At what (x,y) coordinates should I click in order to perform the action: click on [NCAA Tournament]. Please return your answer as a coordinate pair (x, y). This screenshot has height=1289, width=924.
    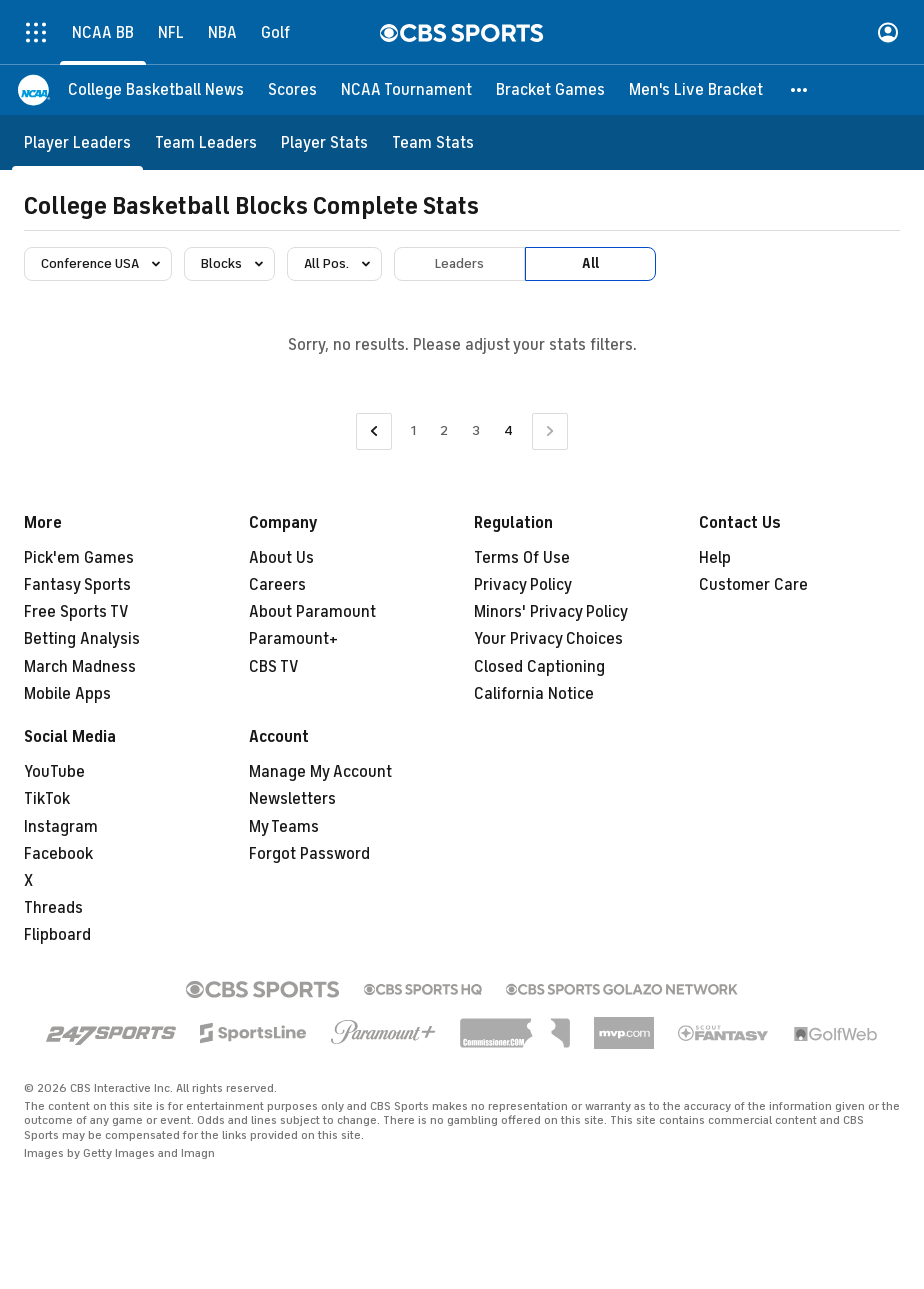
    Looking at the image, I should click on (406, 90).